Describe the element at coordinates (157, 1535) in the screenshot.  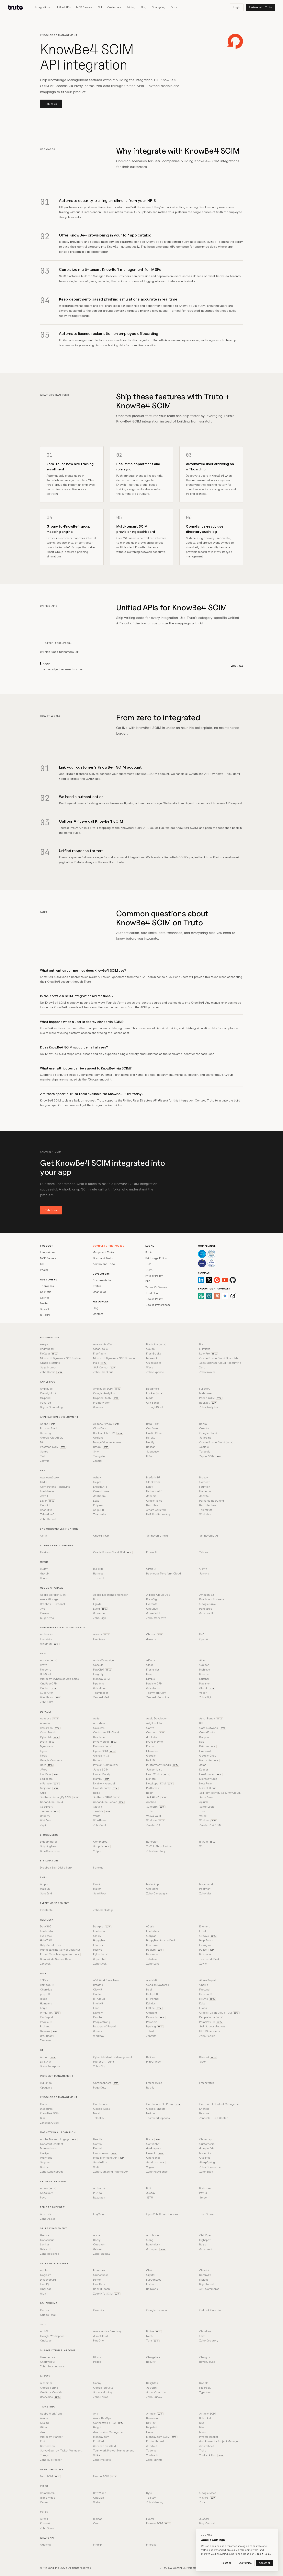
I see `SpringVerify India` at that location.